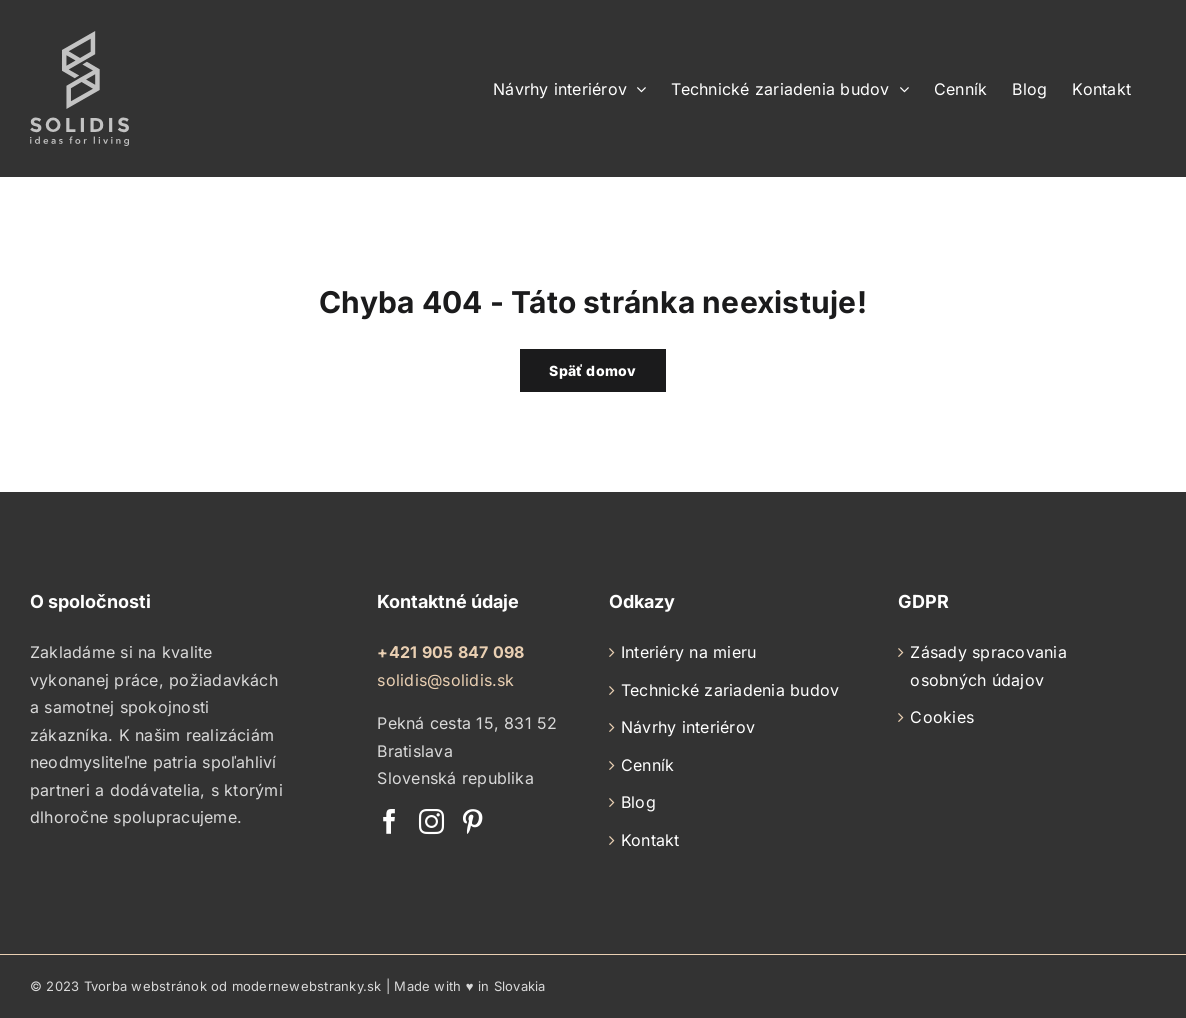 The image size is (1186, 1018). Describe the element at coordinates (145, 986) in the screenshot. I see `Tvorba webstránok` at that location.